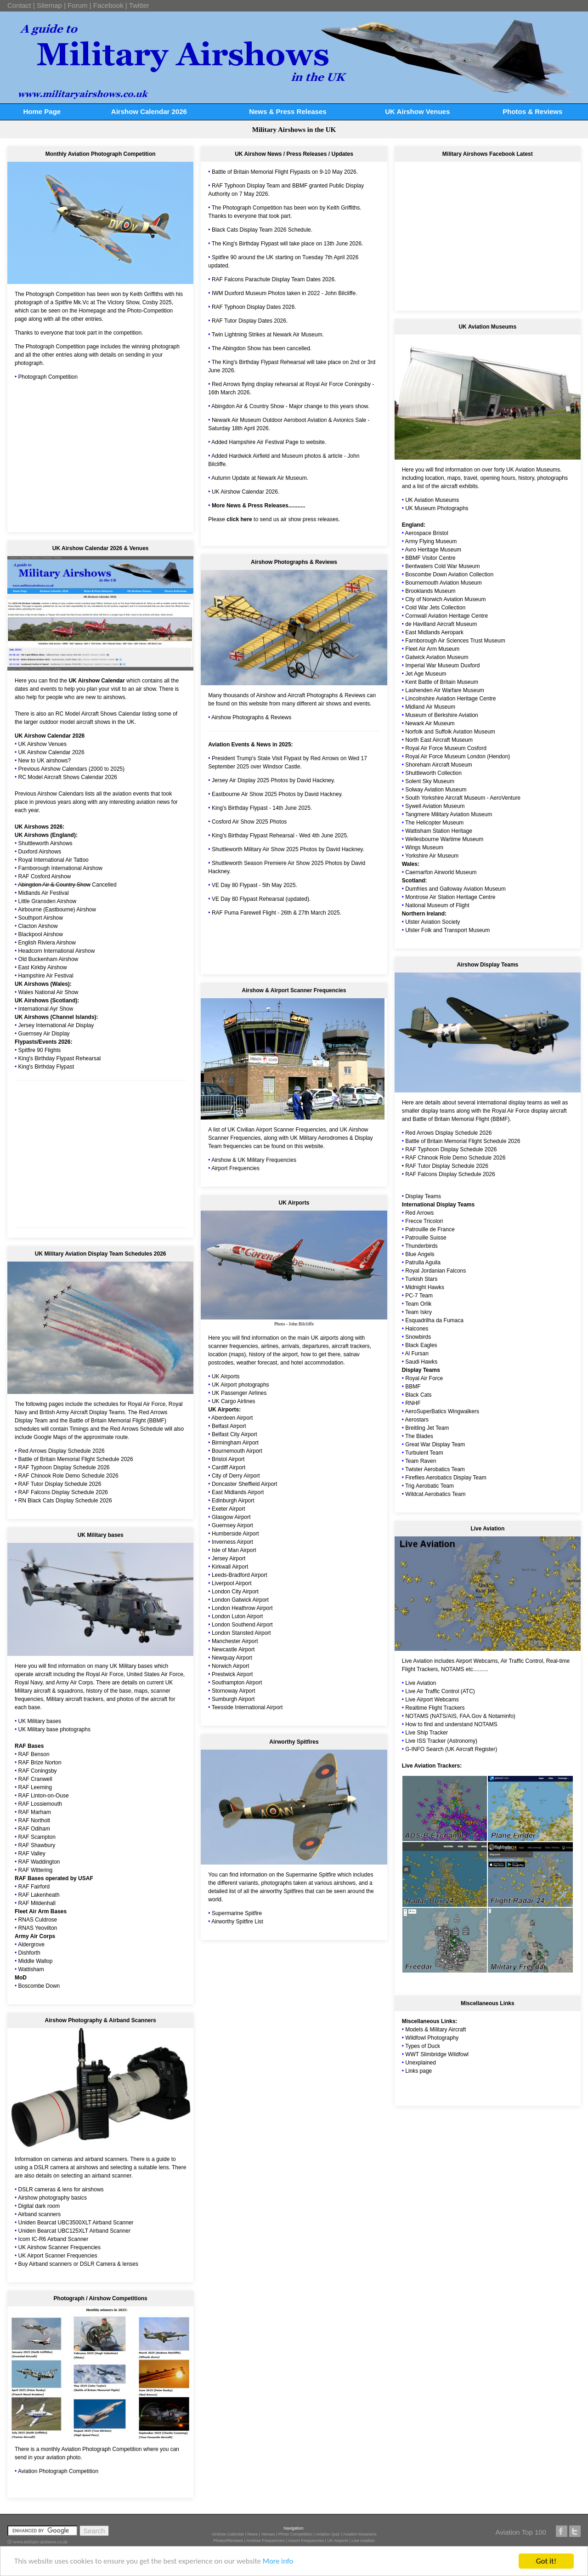 The width and height of the screenshot is (588, 2576). I want to click on Aviation Photograph Competition, so click(101, 2449).